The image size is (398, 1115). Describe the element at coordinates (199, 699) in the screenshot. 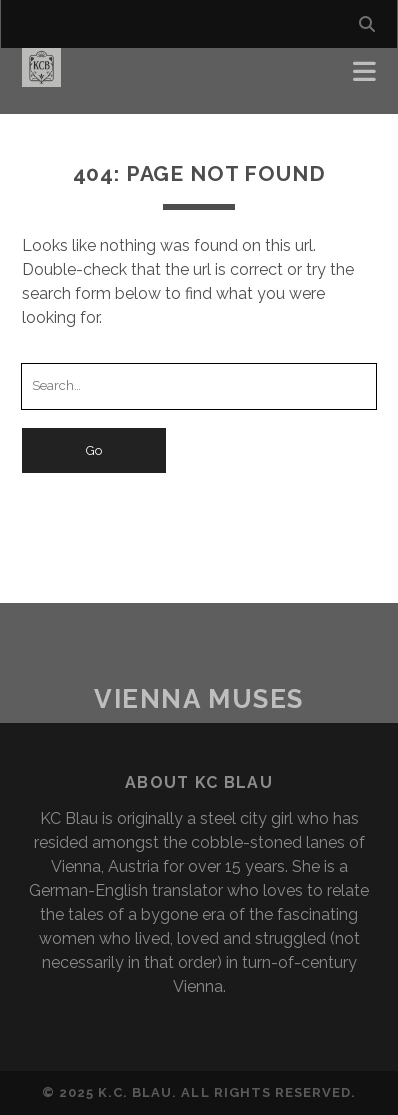

I see `Vienna Muses` at that location.